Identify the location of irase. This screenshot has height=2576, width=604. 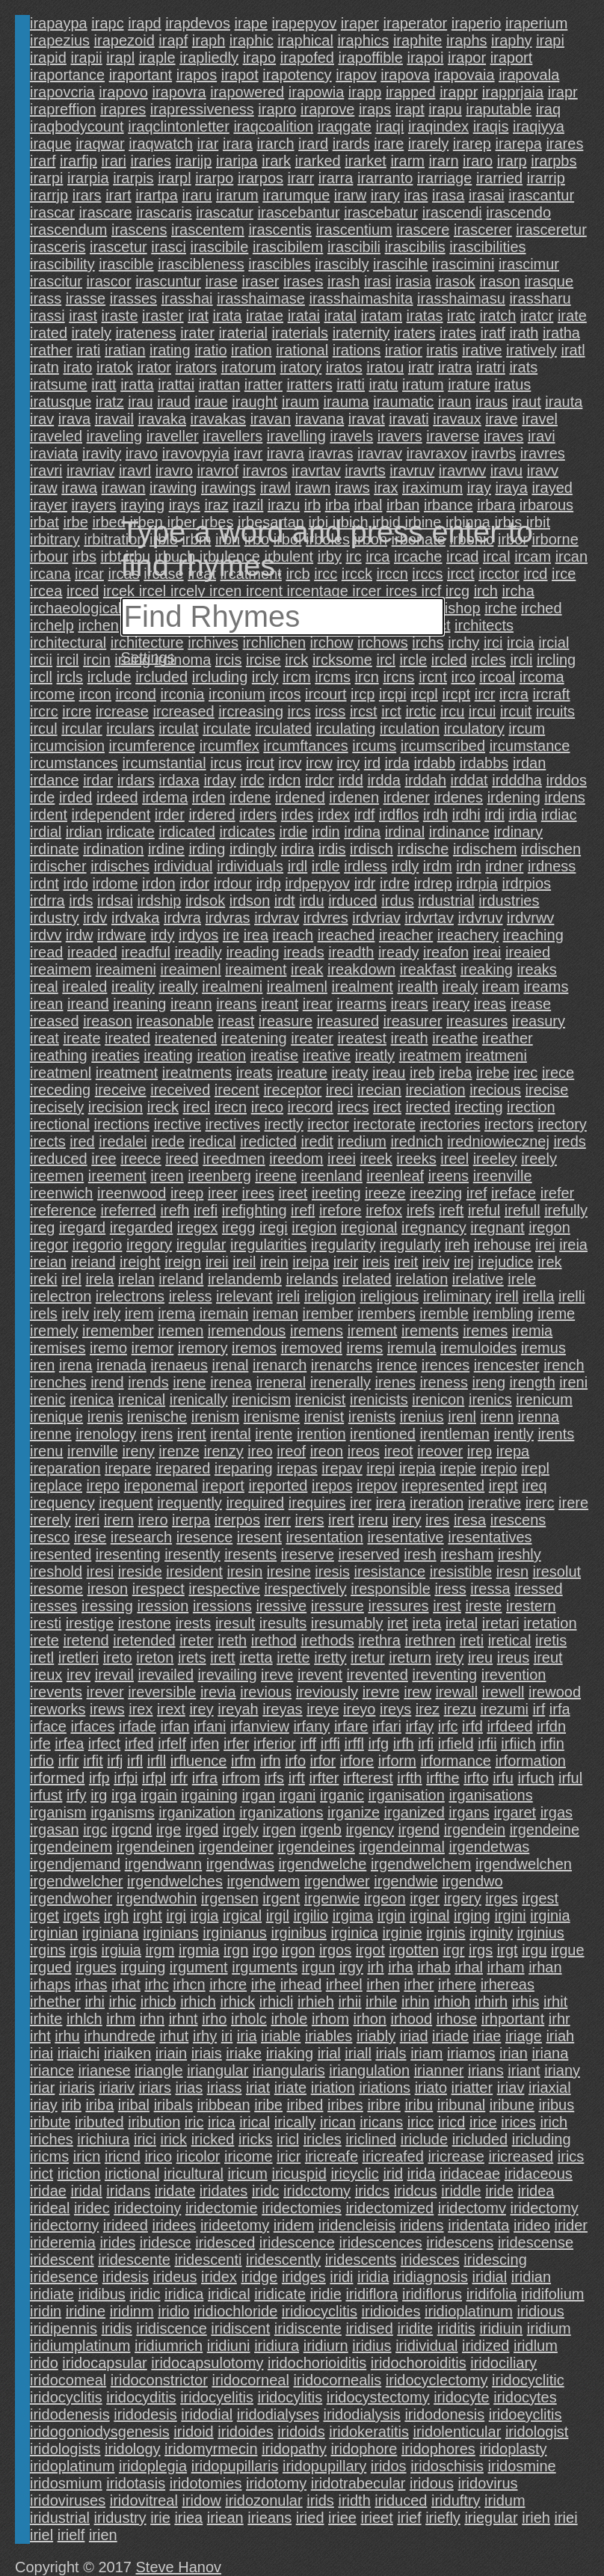
(222, 281).